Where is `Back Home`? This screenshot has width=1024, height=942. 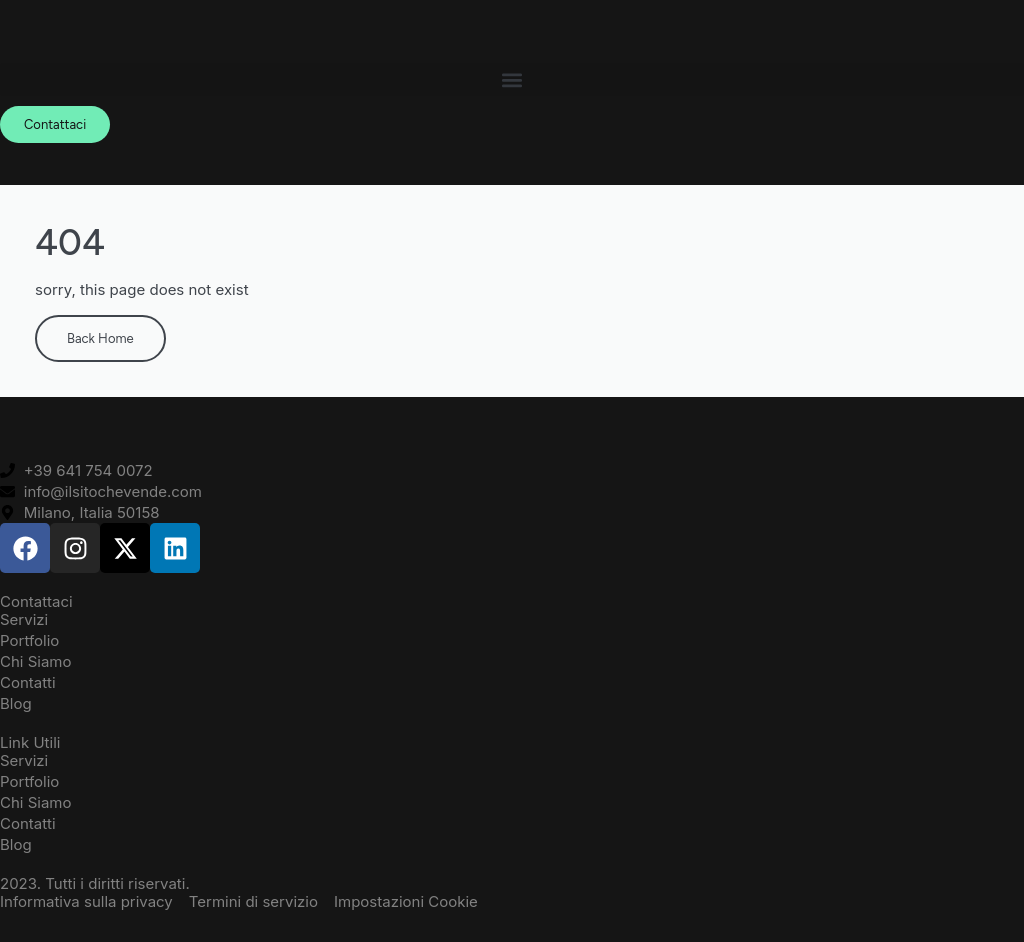 Back Home is located at coordinates (100, 338).